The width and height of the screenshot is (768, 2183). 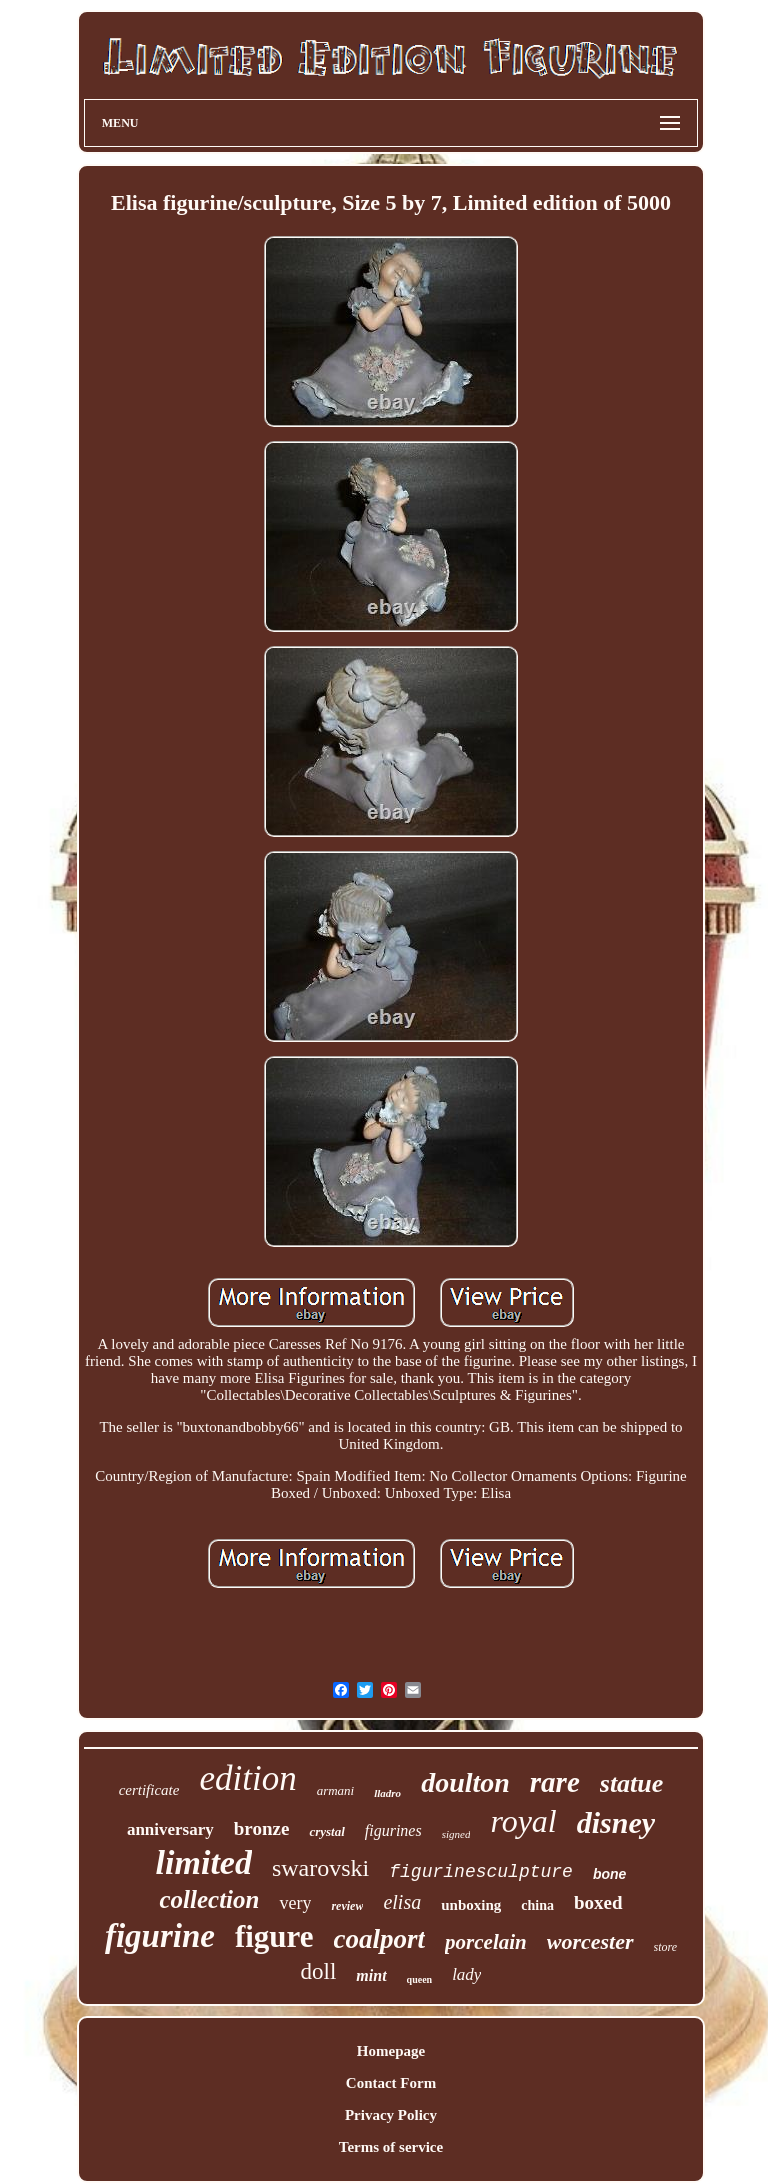 I want to click on edition, so click(x=247, y=1778).